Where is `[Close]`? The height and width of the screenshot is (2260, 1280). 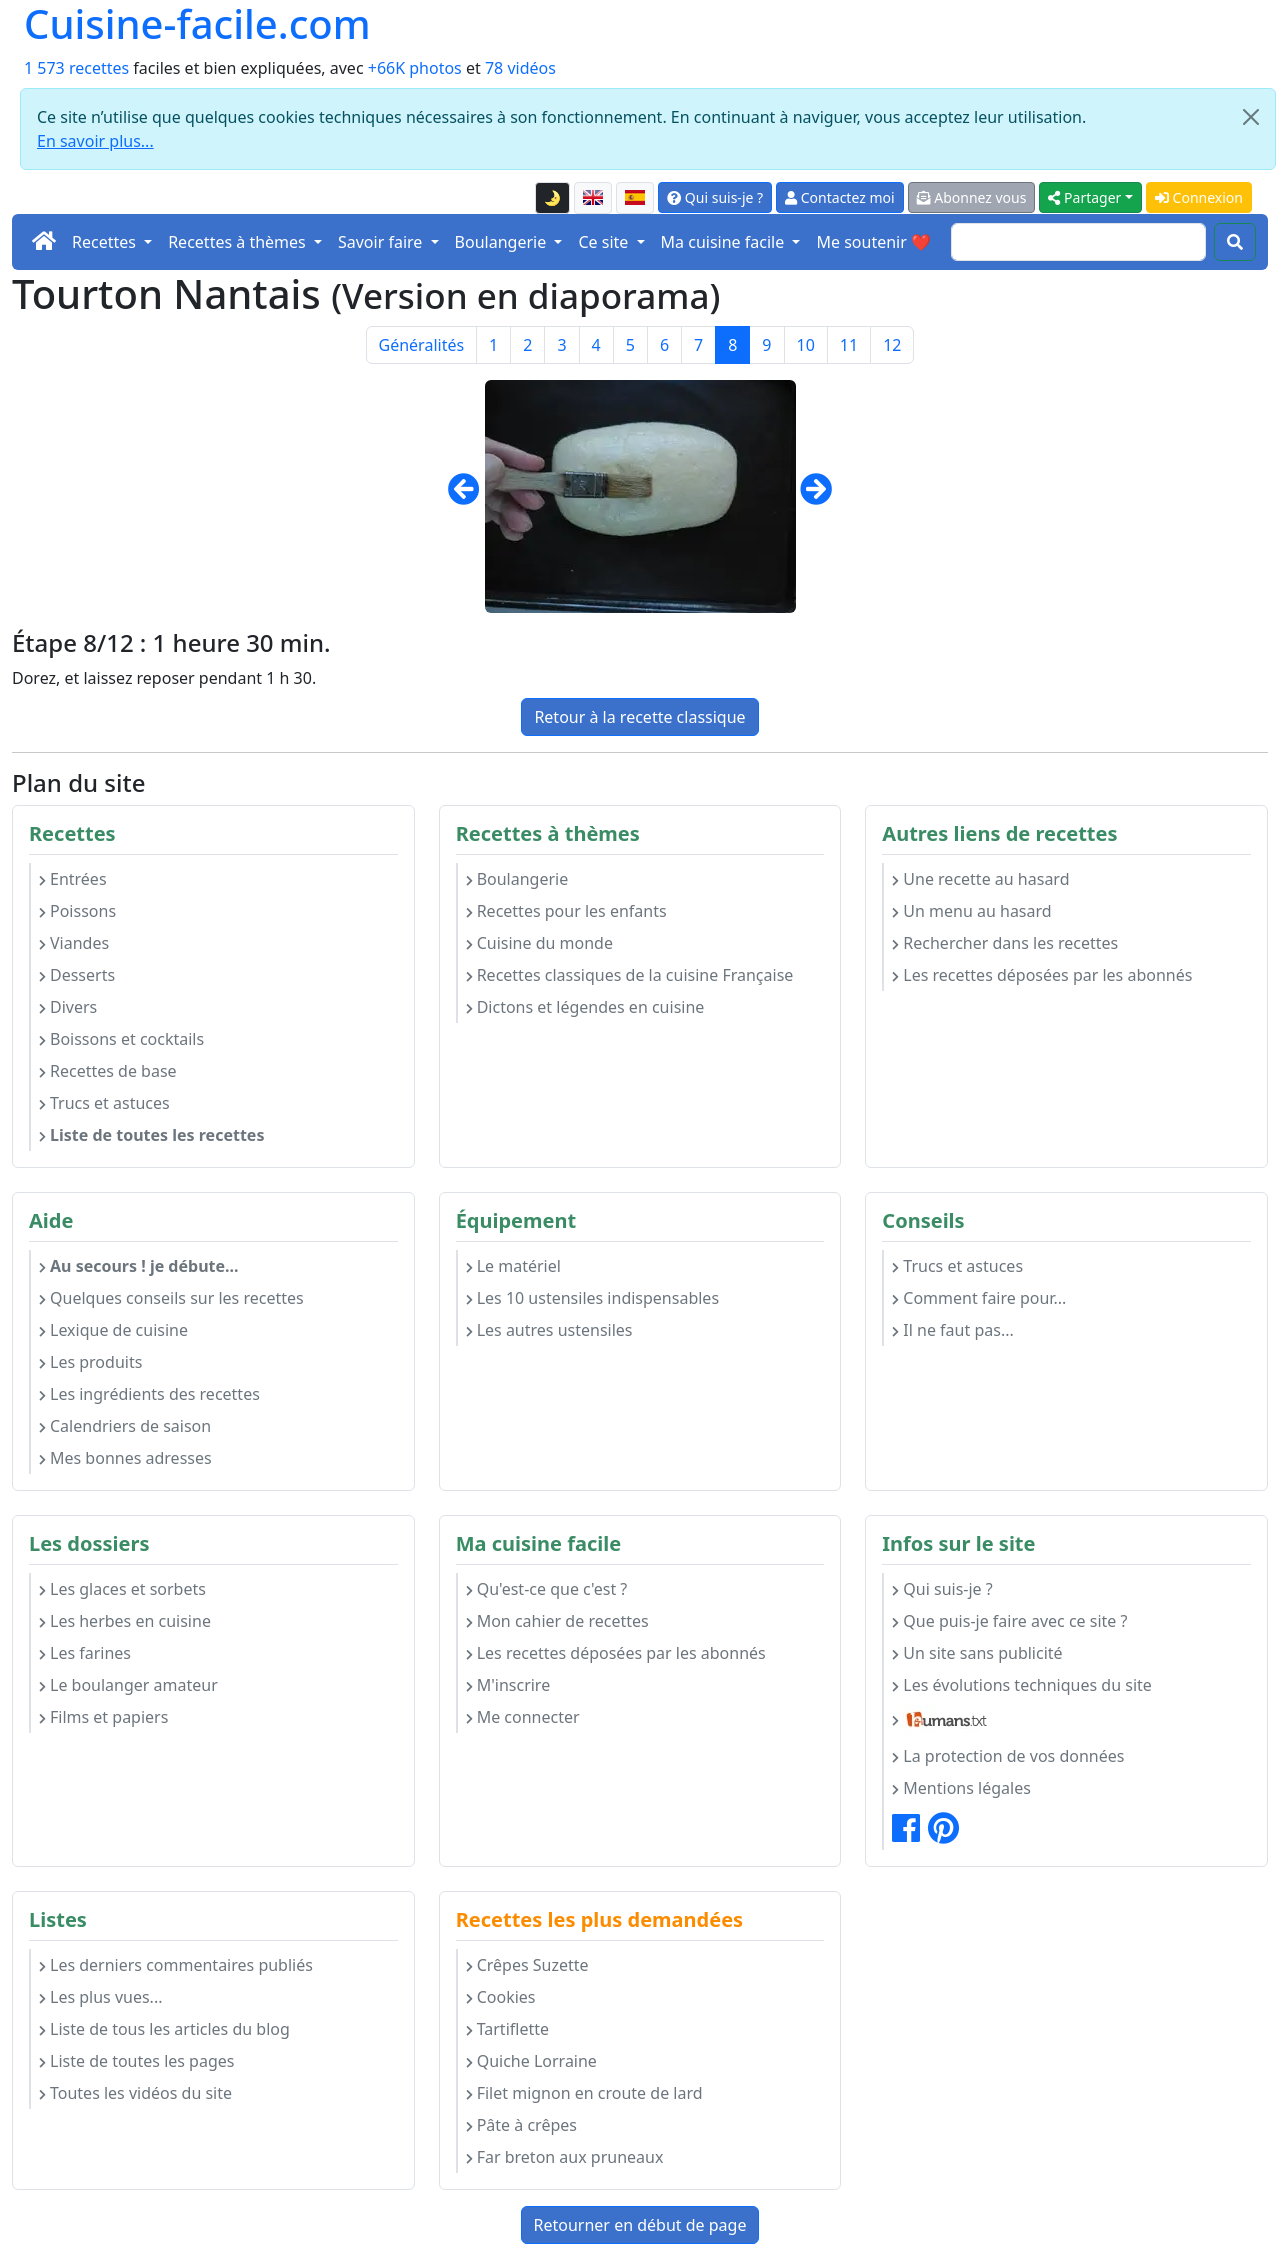 [Close] is located at coordinates (1251, 117).